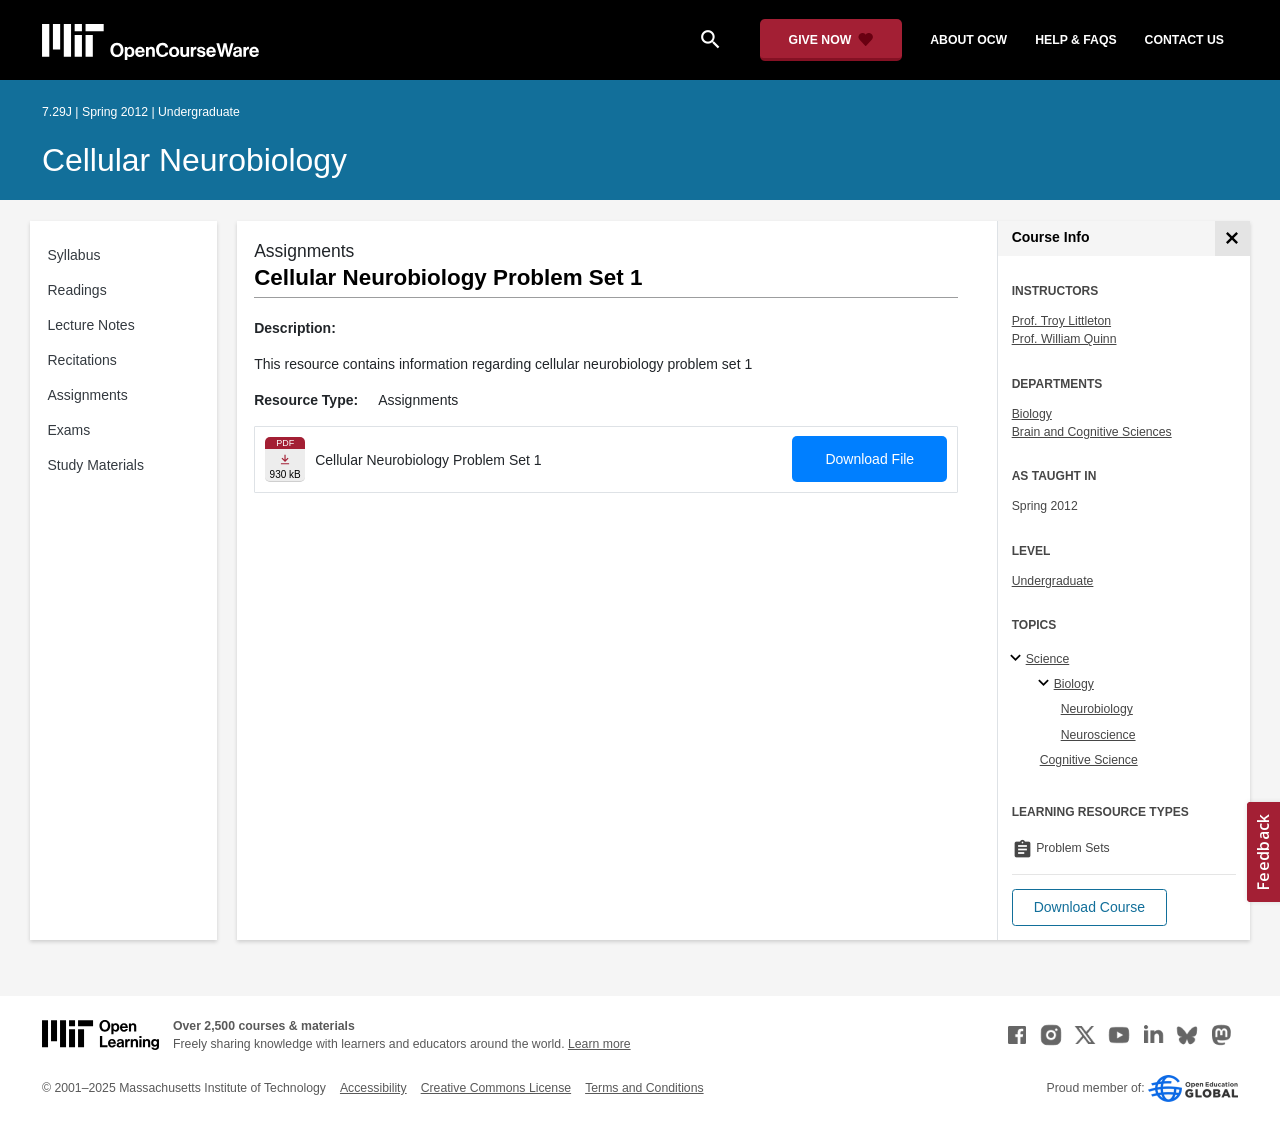  What do you see at coordinates (1092, 432) in the screenshot?
I see `Brain and Cognitive Sciences` at bounding box center [1092, 432].